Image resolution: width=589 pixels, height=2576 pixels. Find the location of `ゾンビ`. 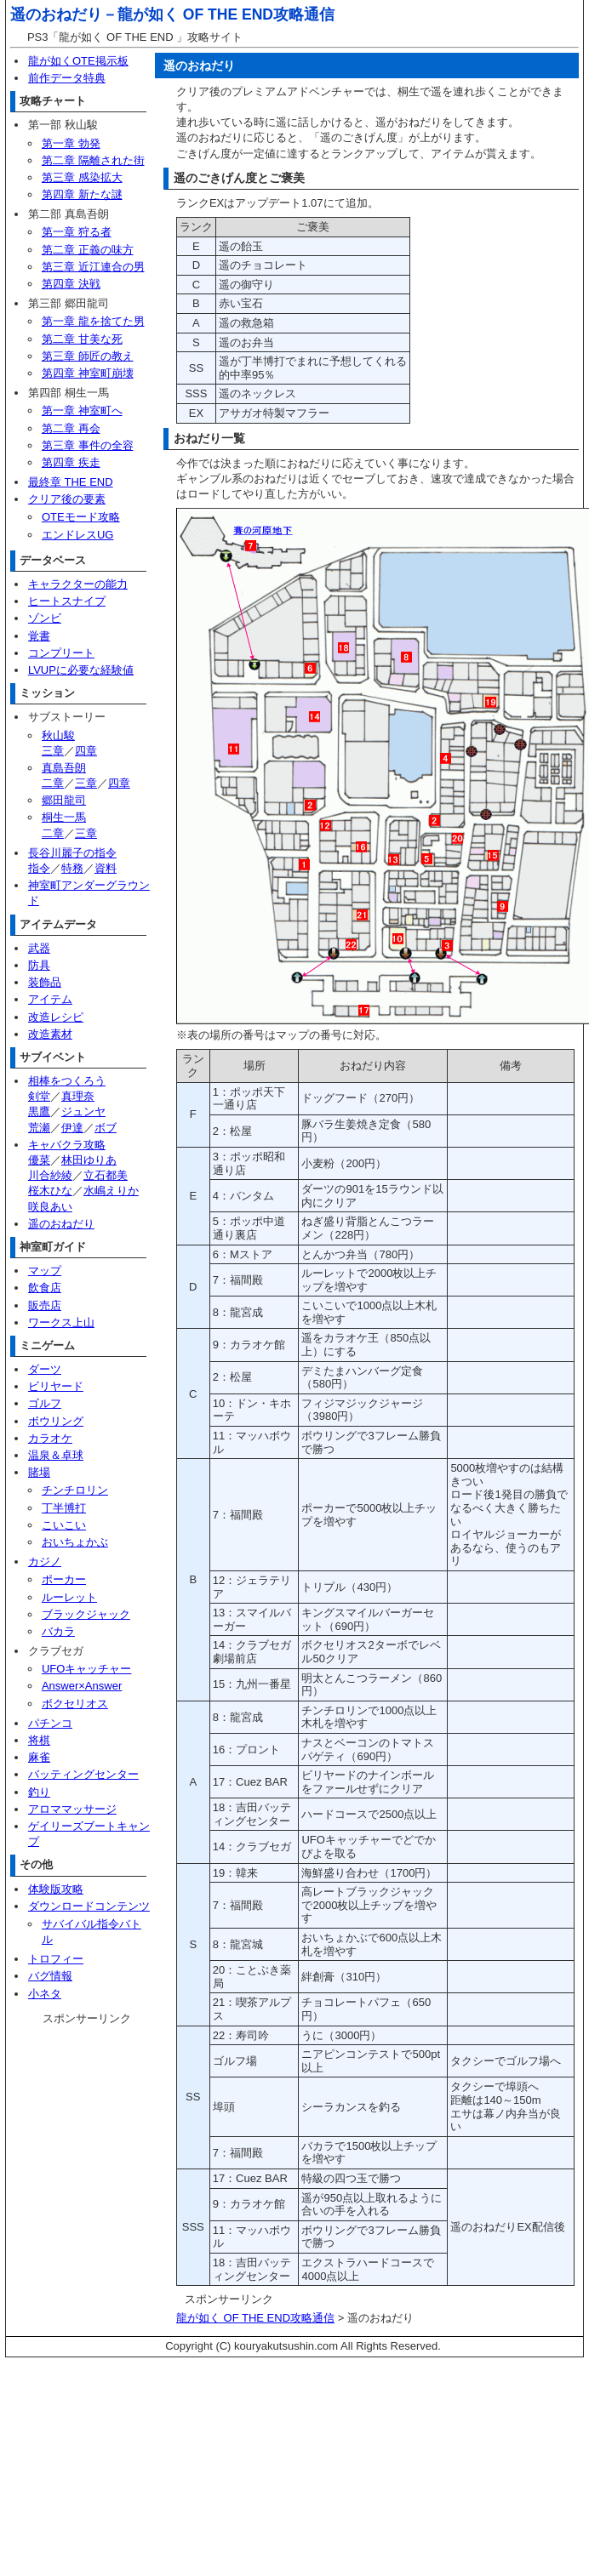

ゾンビ is located at coordinates (44, 618).